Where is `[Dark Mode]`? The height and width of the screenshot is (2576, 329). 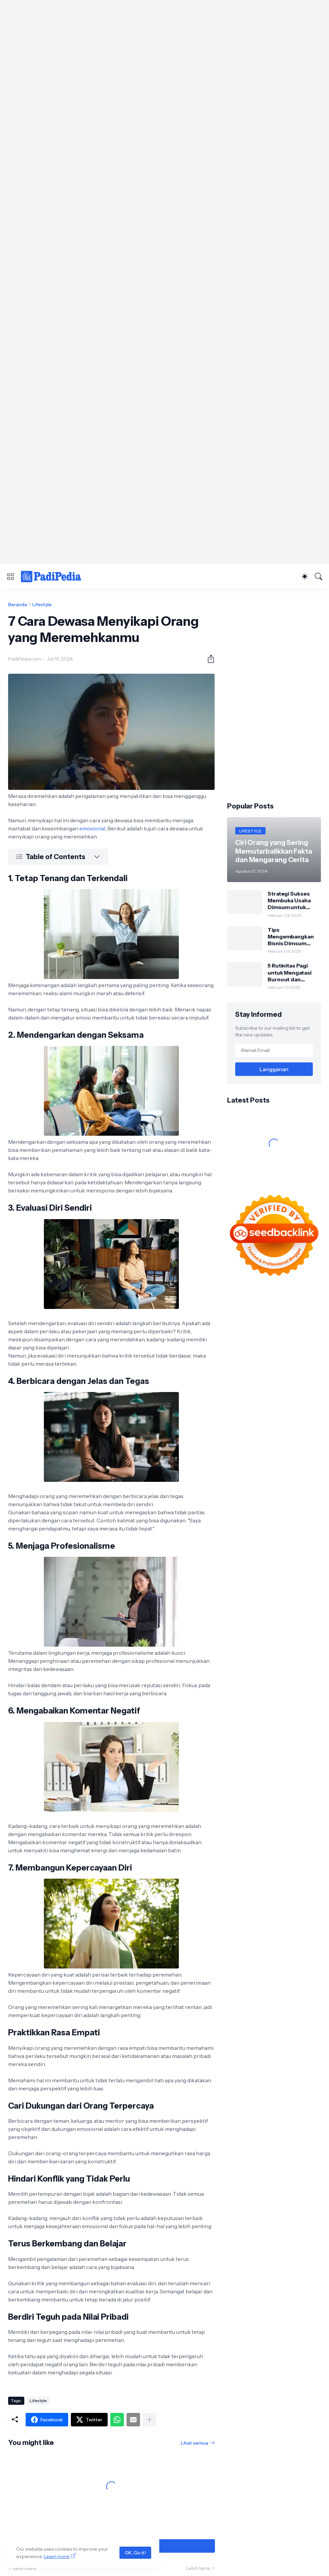
[Dark Mode] is located at coordinates (304, 576).